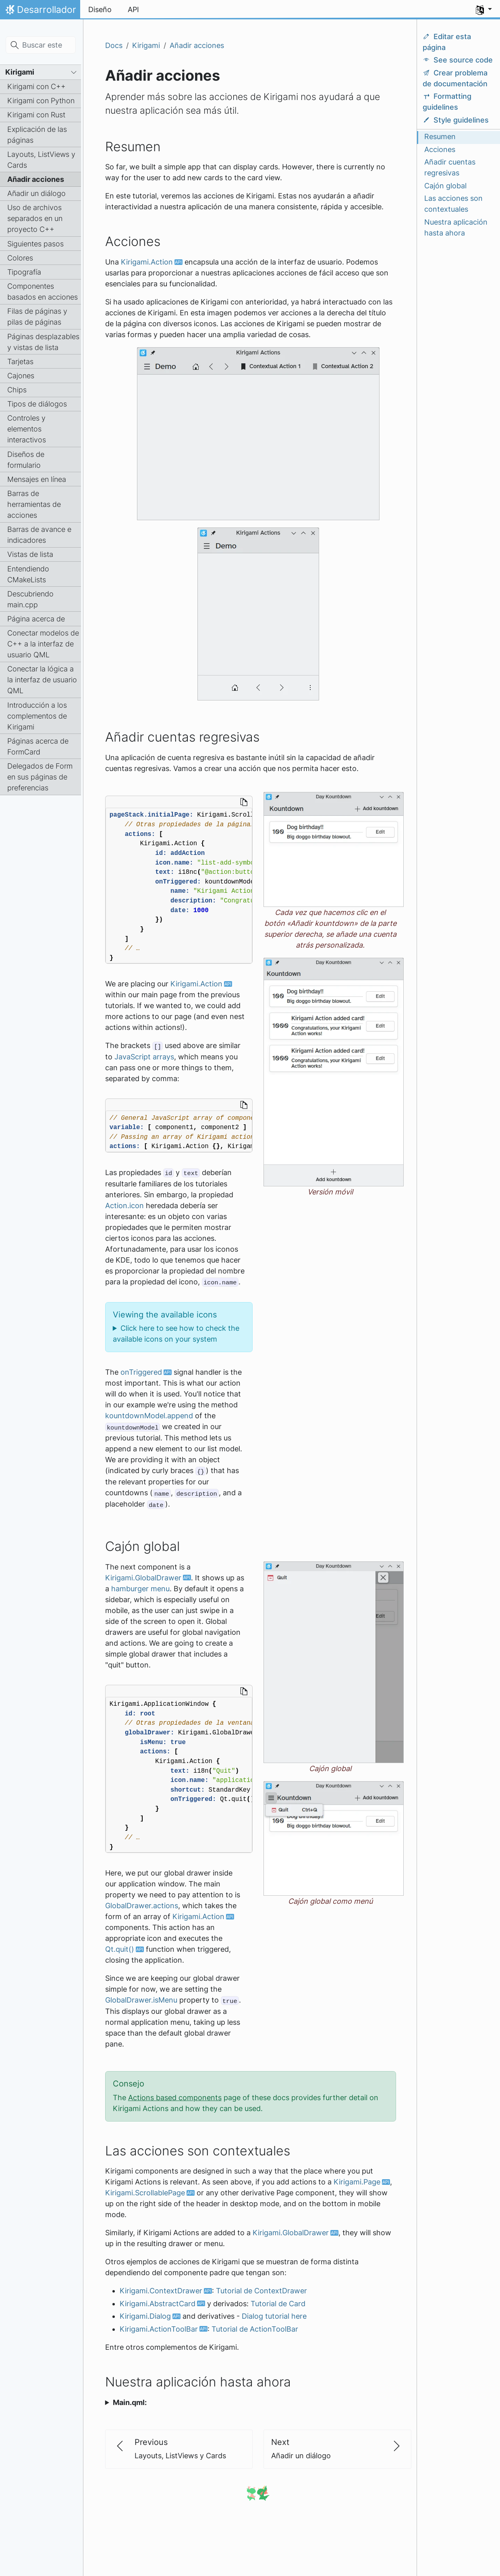 This screenshot has width=500, height=2576. Describe the element at coordinates (484, 9) in the screenshot. I see `[button]` at that location.